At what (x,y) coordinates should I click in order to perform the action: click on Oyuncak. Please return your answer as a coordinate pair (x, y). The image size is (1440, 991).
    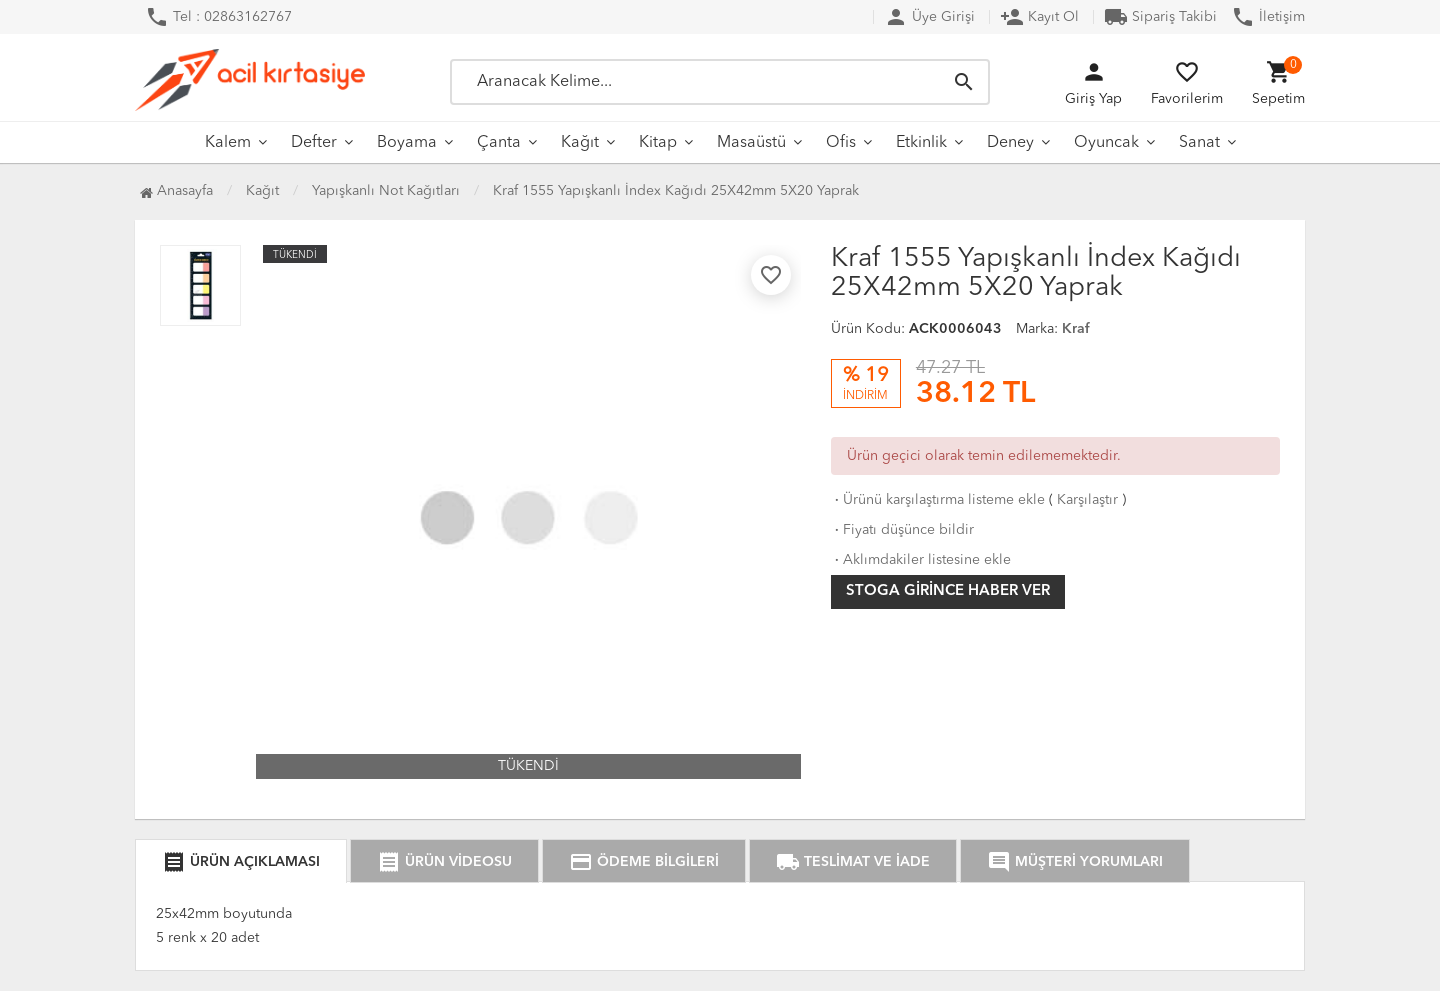
    Looking at the image, I should click on (1106, 143).